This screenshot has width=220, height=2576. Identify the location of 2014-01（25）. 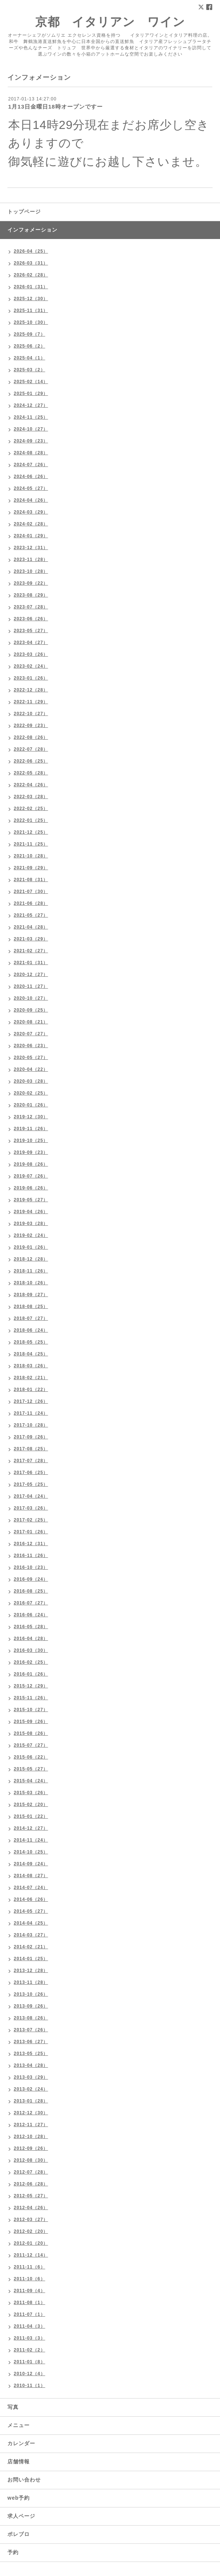
(31, 1958).